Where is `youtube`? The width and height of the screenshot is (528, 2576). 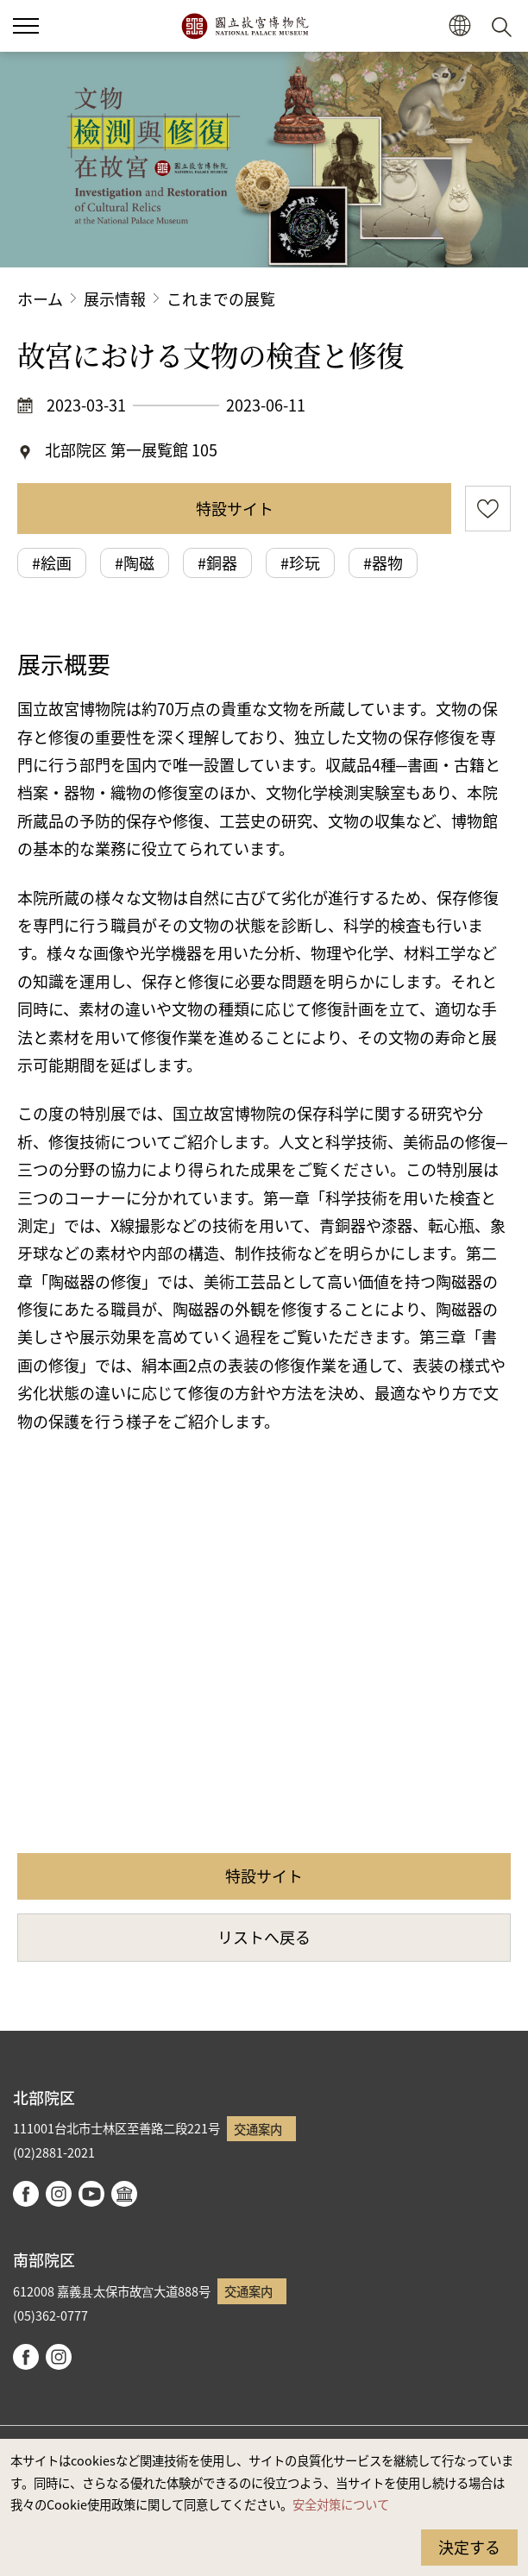 youtube is located at coordinates (91, 2194).